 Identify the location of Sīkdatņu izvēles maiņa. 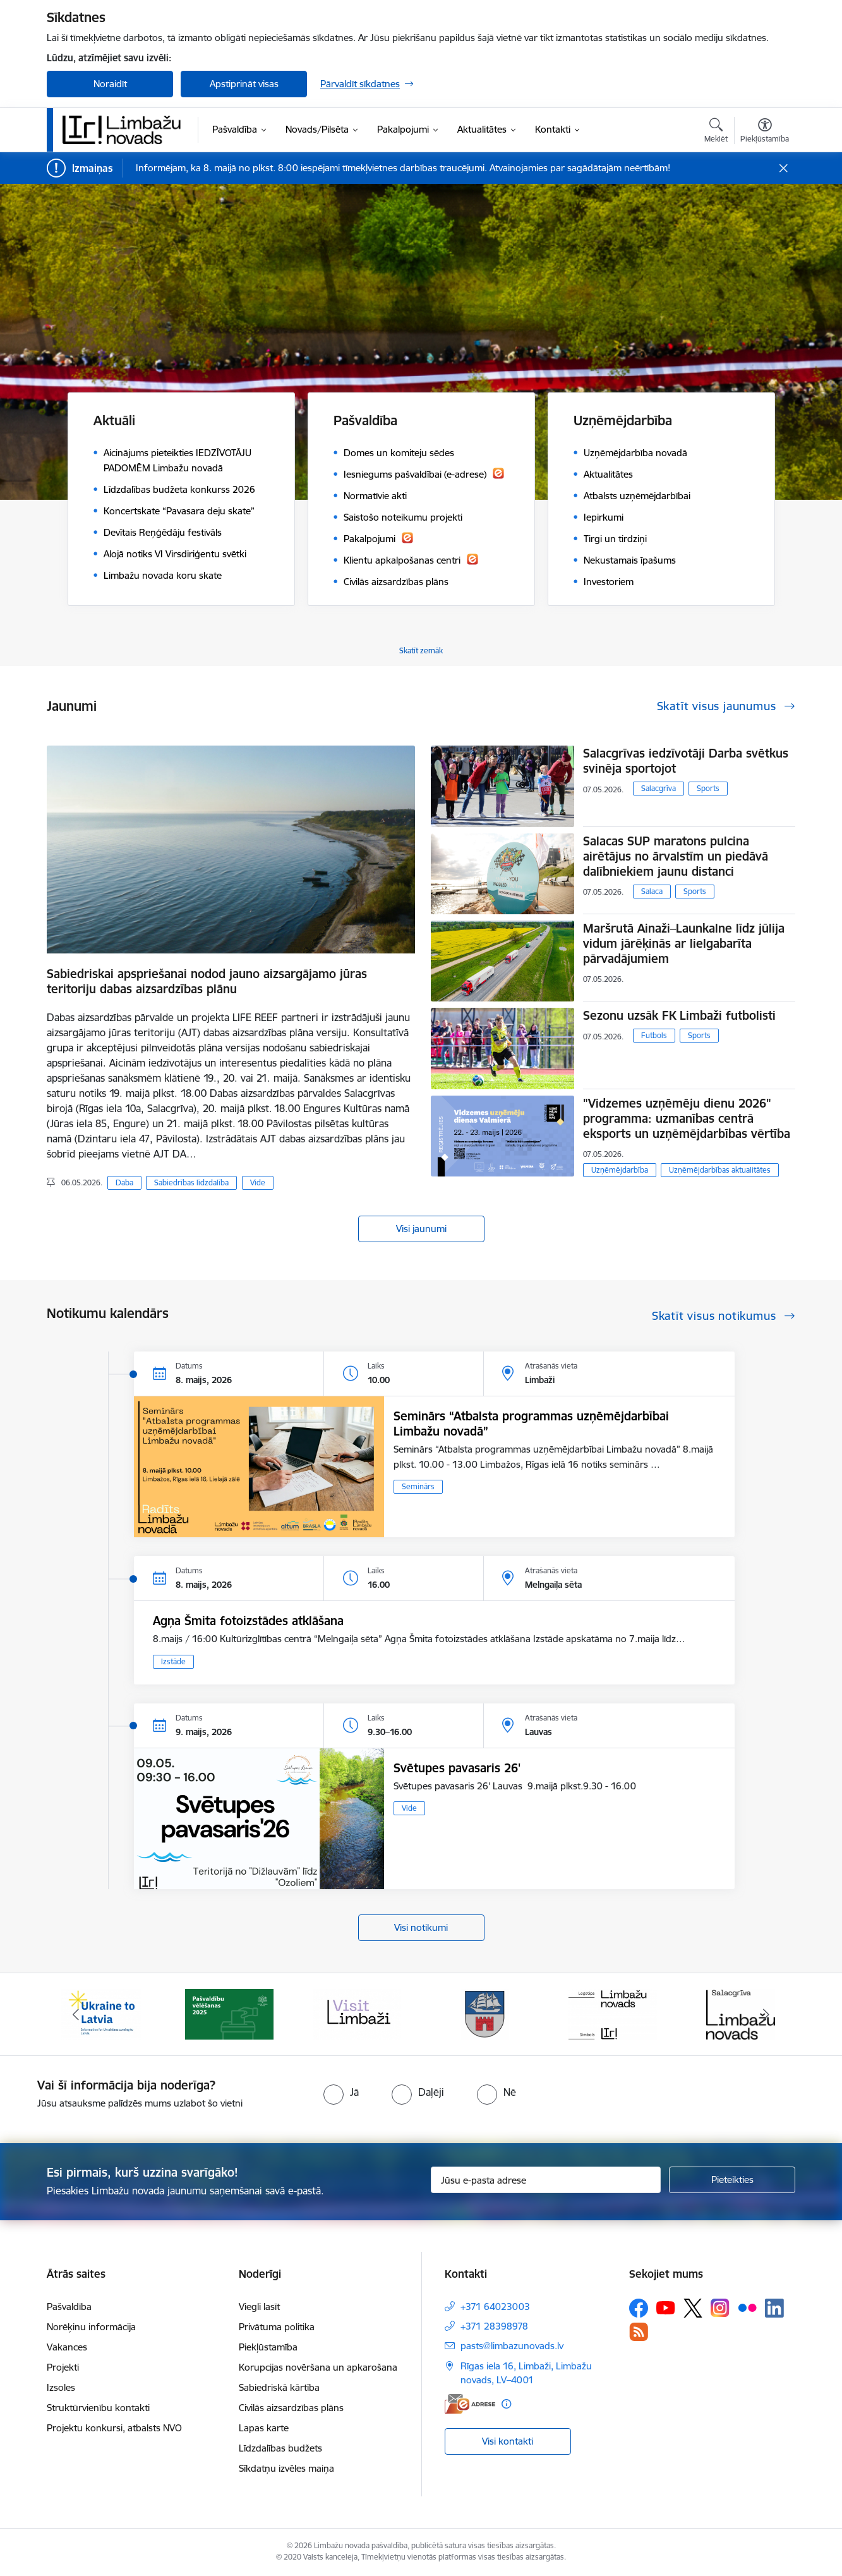
(286, 2468).